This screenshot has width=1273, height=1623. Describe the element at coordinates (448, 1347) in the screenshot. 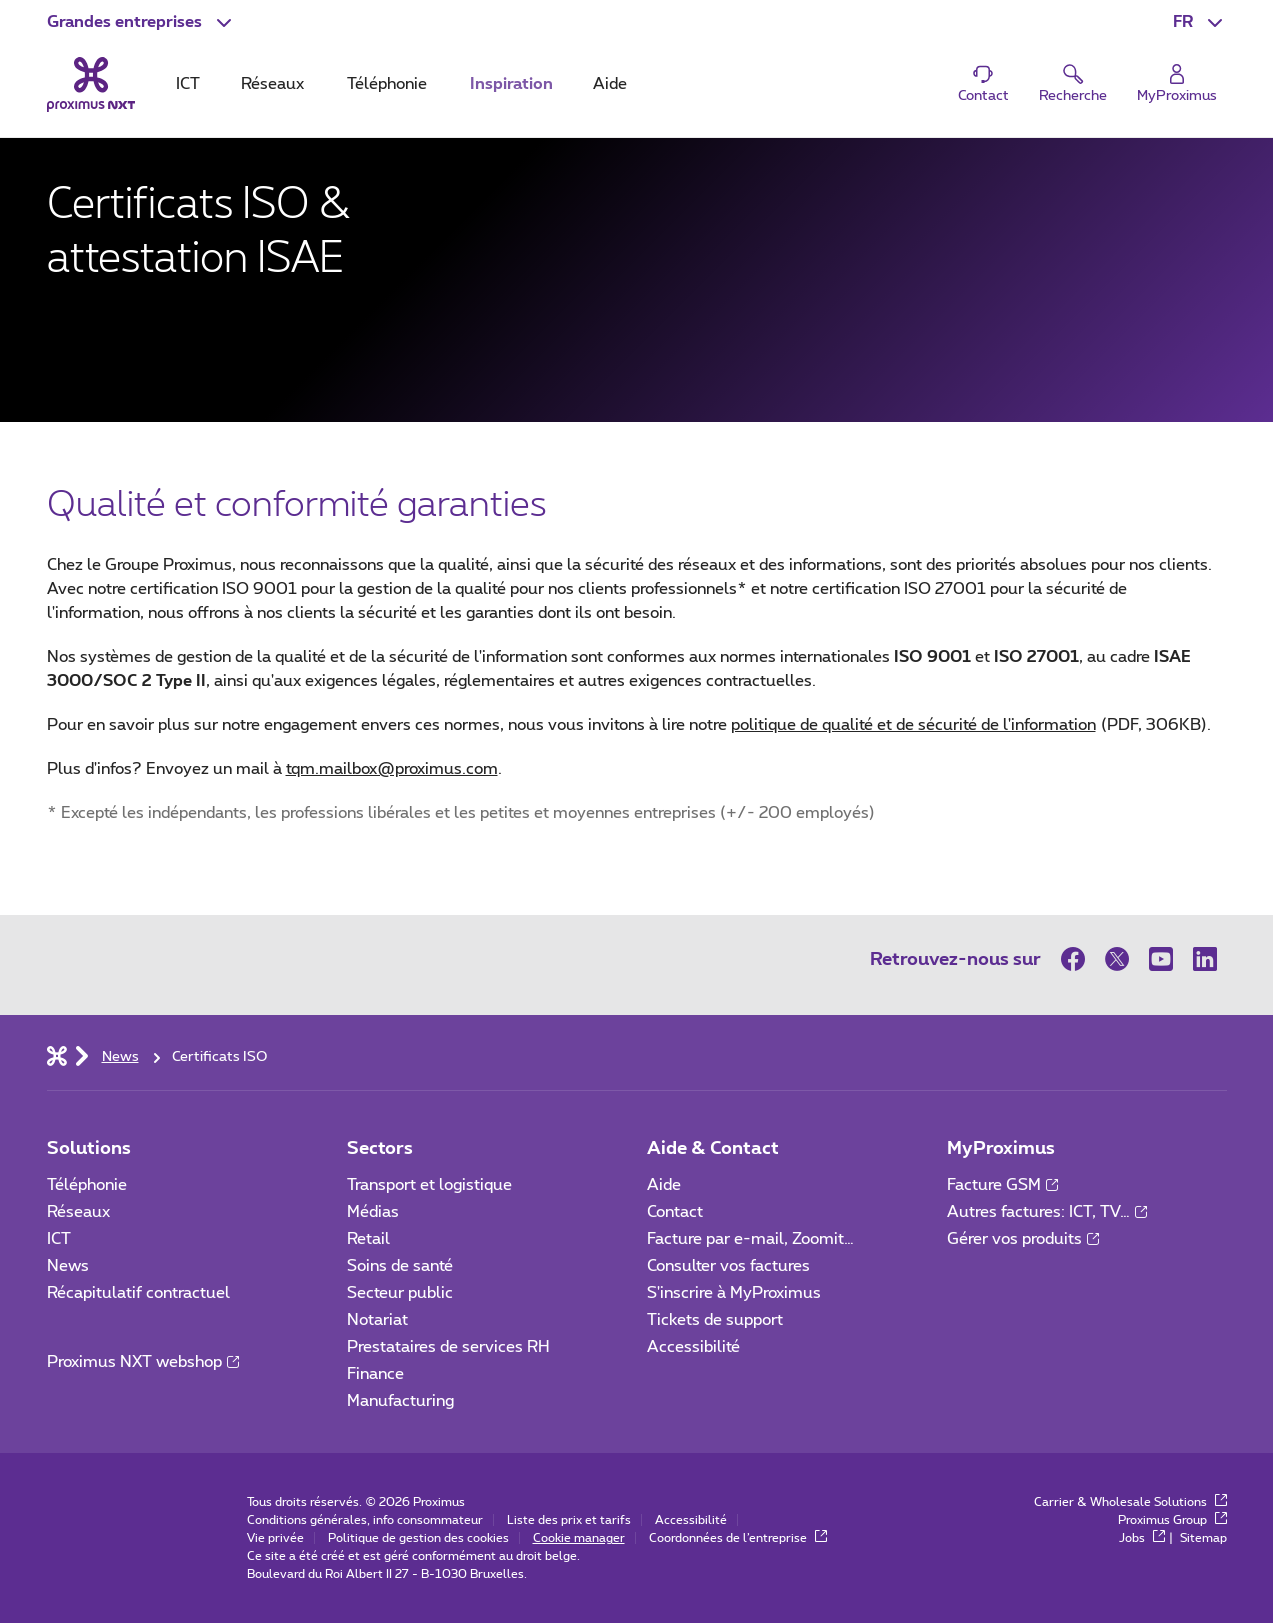

I see `Prestataires de services RH` at that location.